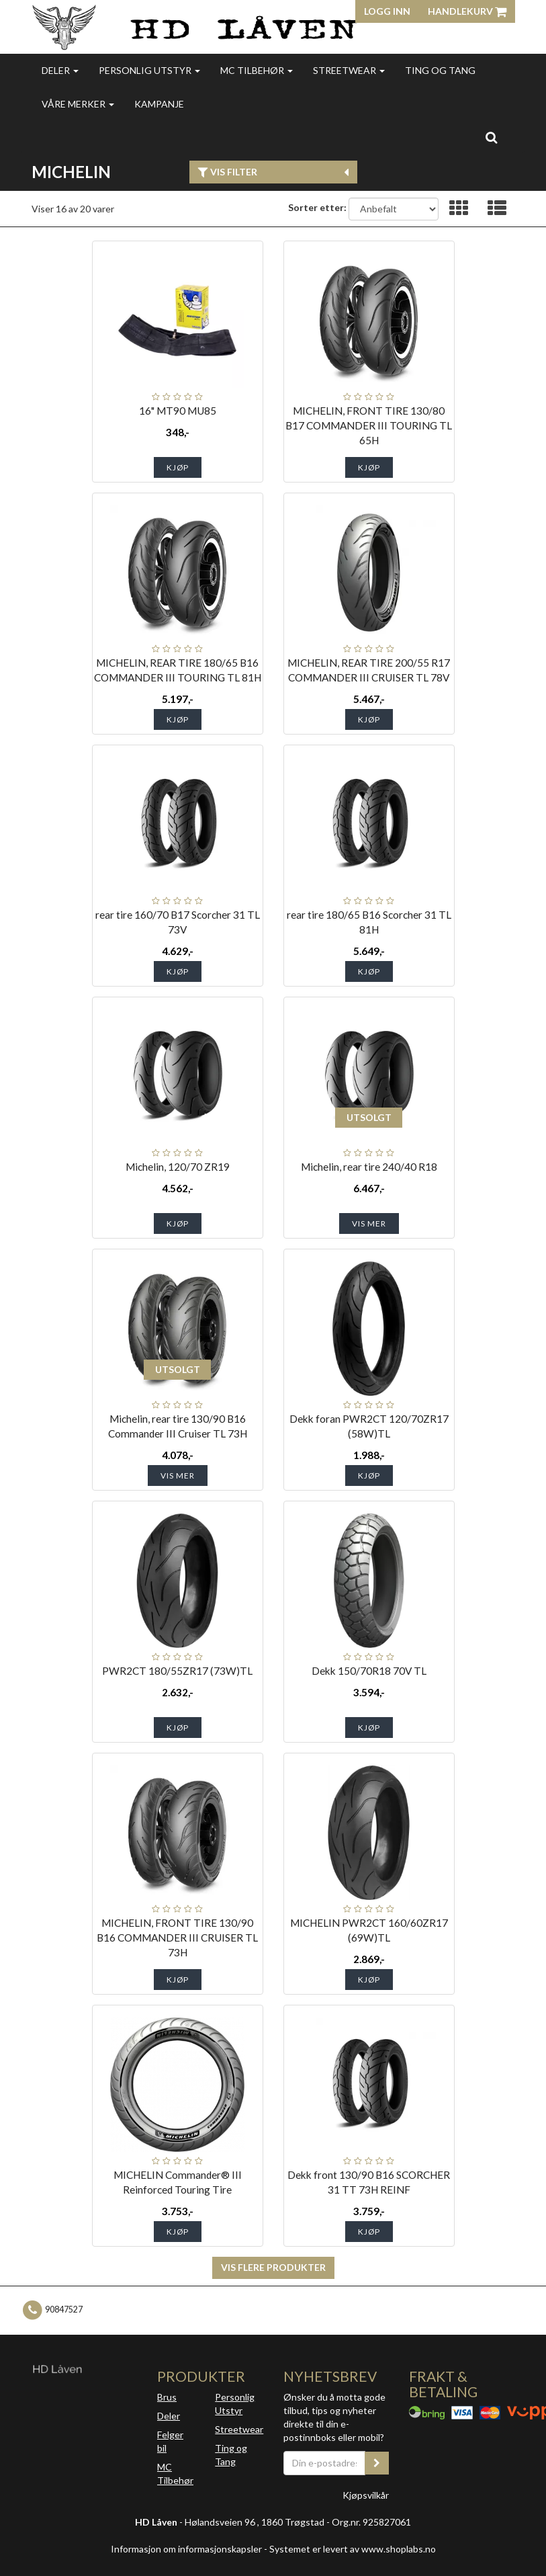 The width and height of the screenshot is (546, 2576). What do you see at coordinates (186, 2548) in the screenshot?
I see `Informasjon om informasjonskapsler` at bounding box center [186, 2548].